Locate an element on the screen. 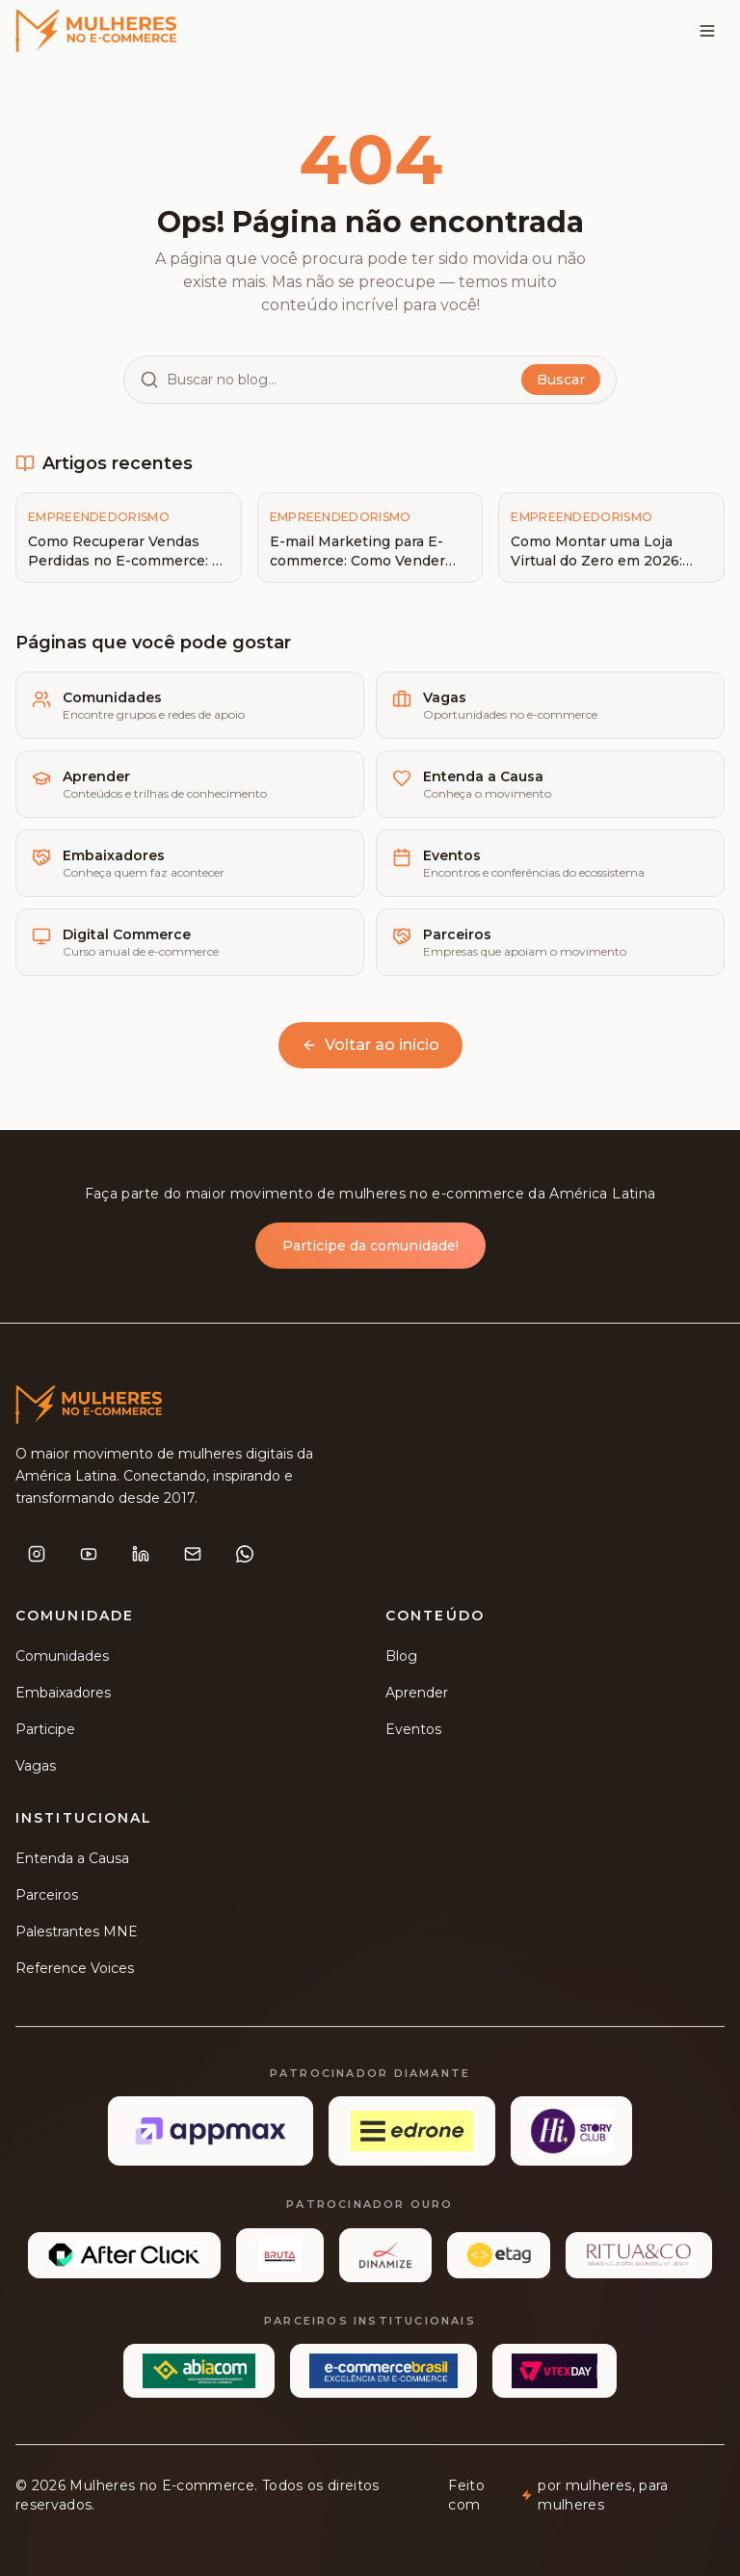 The width and height of the screenshot is (740, 2576). Comunidades is located at coordinates (62, 1660).